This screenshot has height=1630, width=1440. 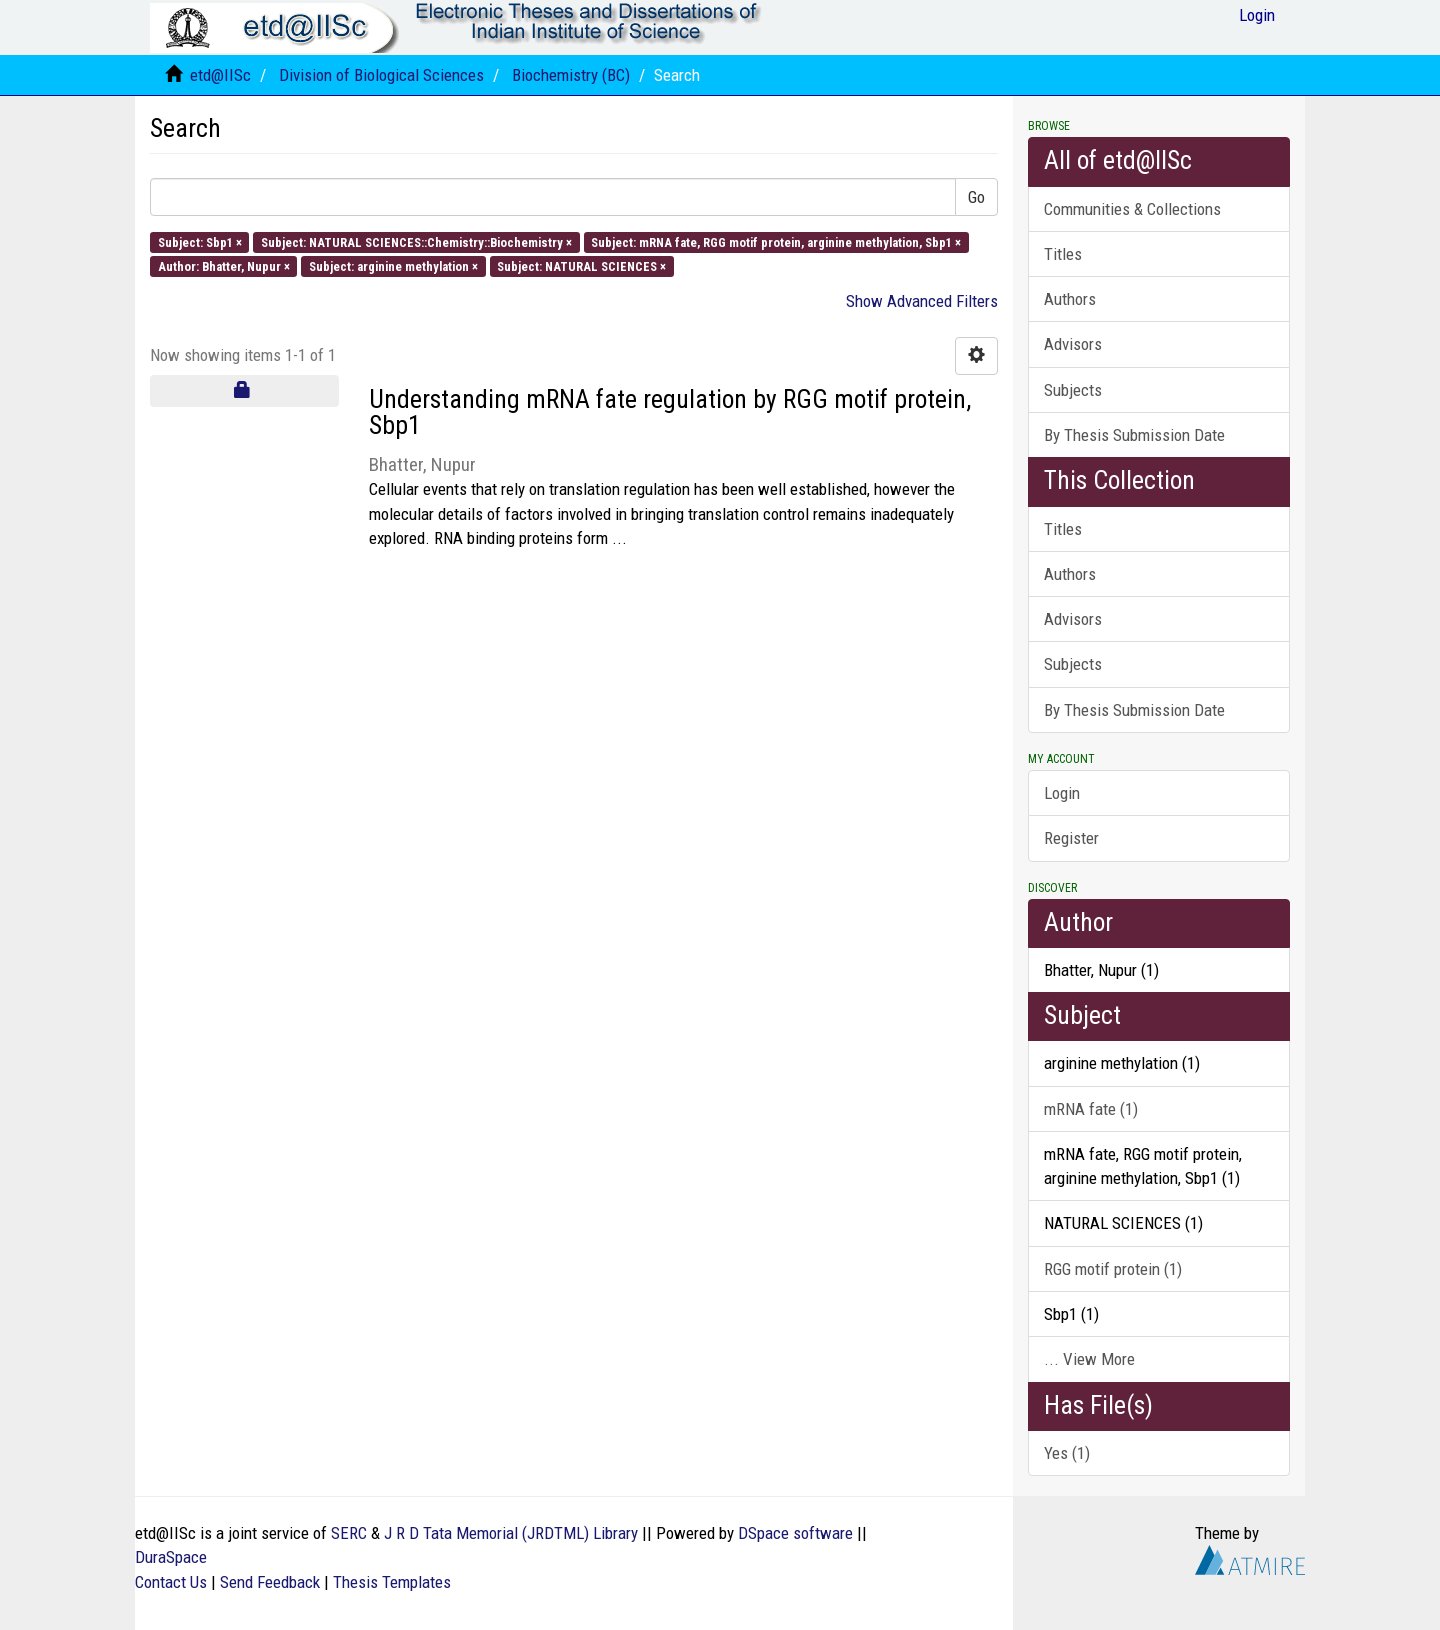 I want to click on Biochemistry (BC), so click(x=571, y=75).